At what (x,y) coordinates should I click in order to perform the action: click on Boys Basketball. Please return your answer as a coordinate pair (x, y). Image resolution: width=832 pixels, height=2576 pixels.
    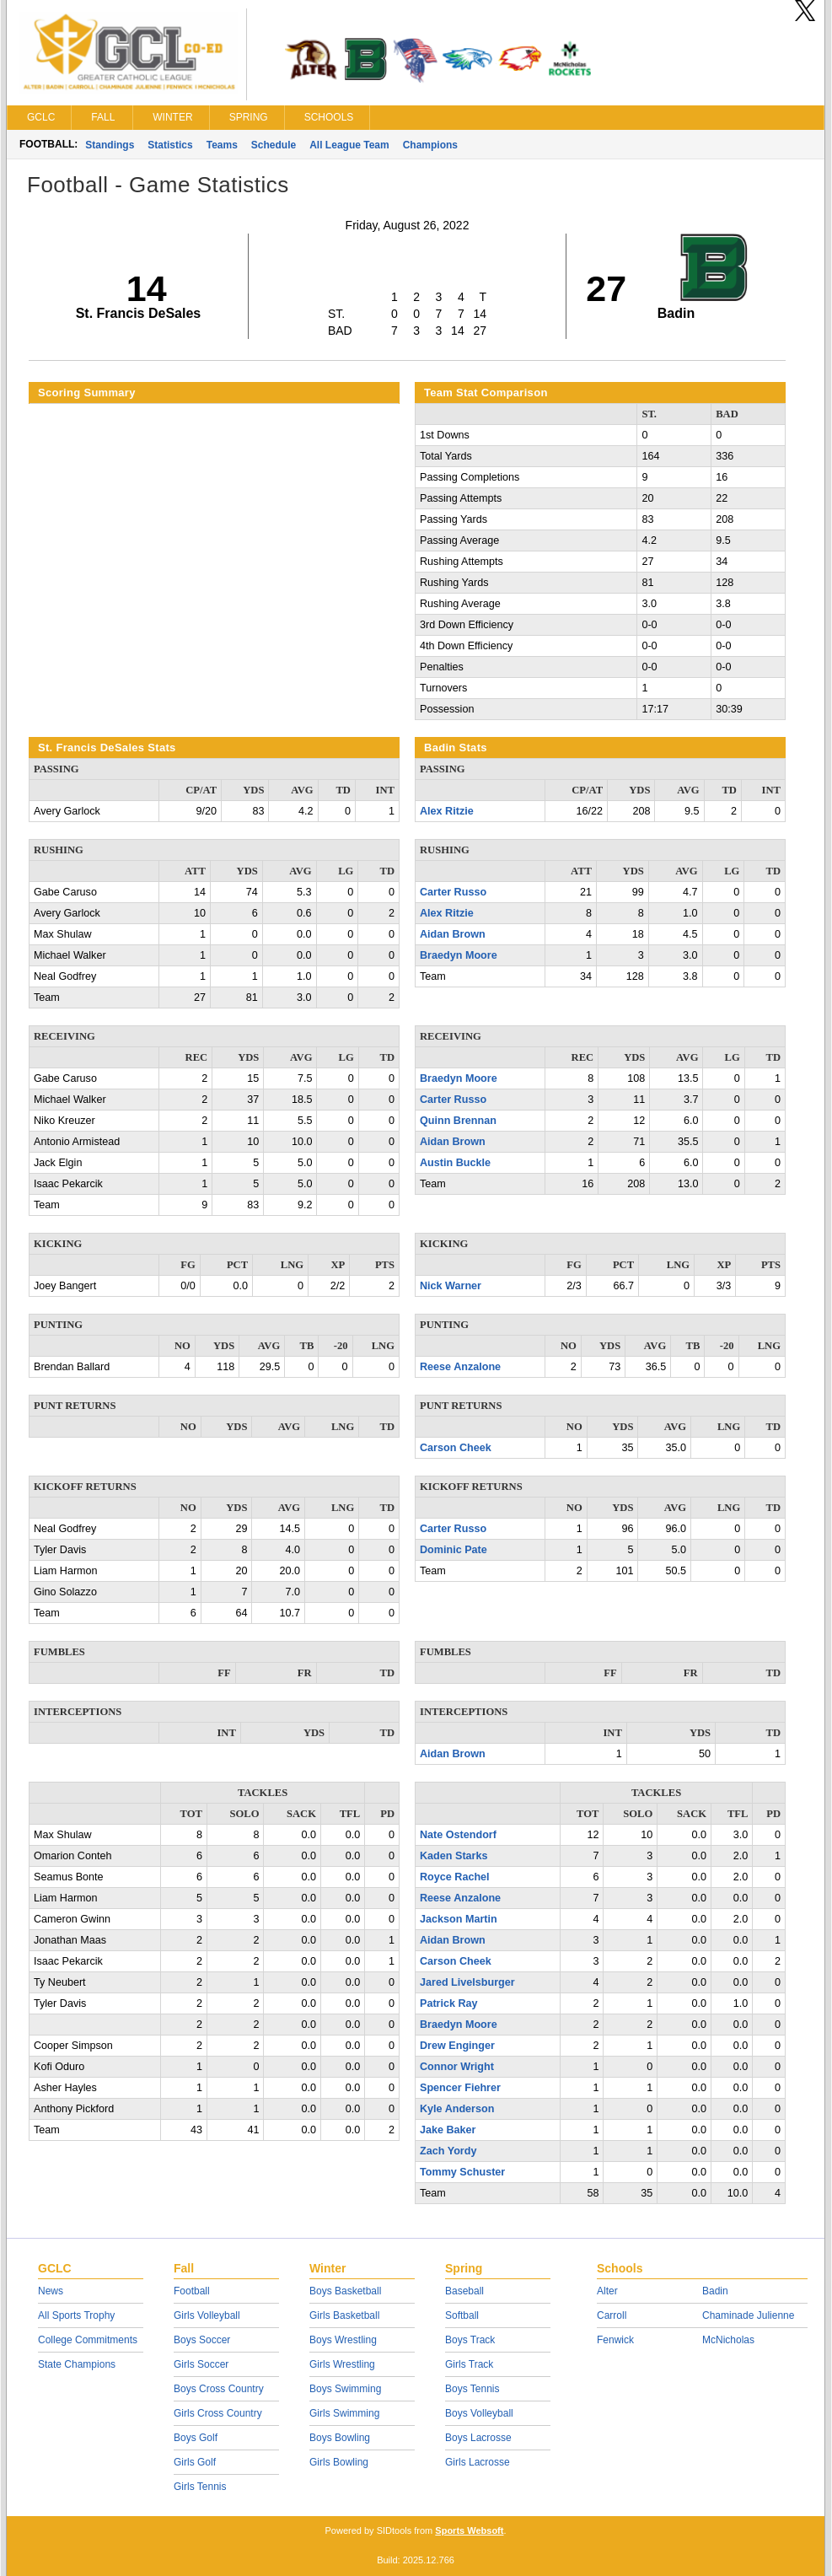
    Looking at the image, I should click on (345, 2291).